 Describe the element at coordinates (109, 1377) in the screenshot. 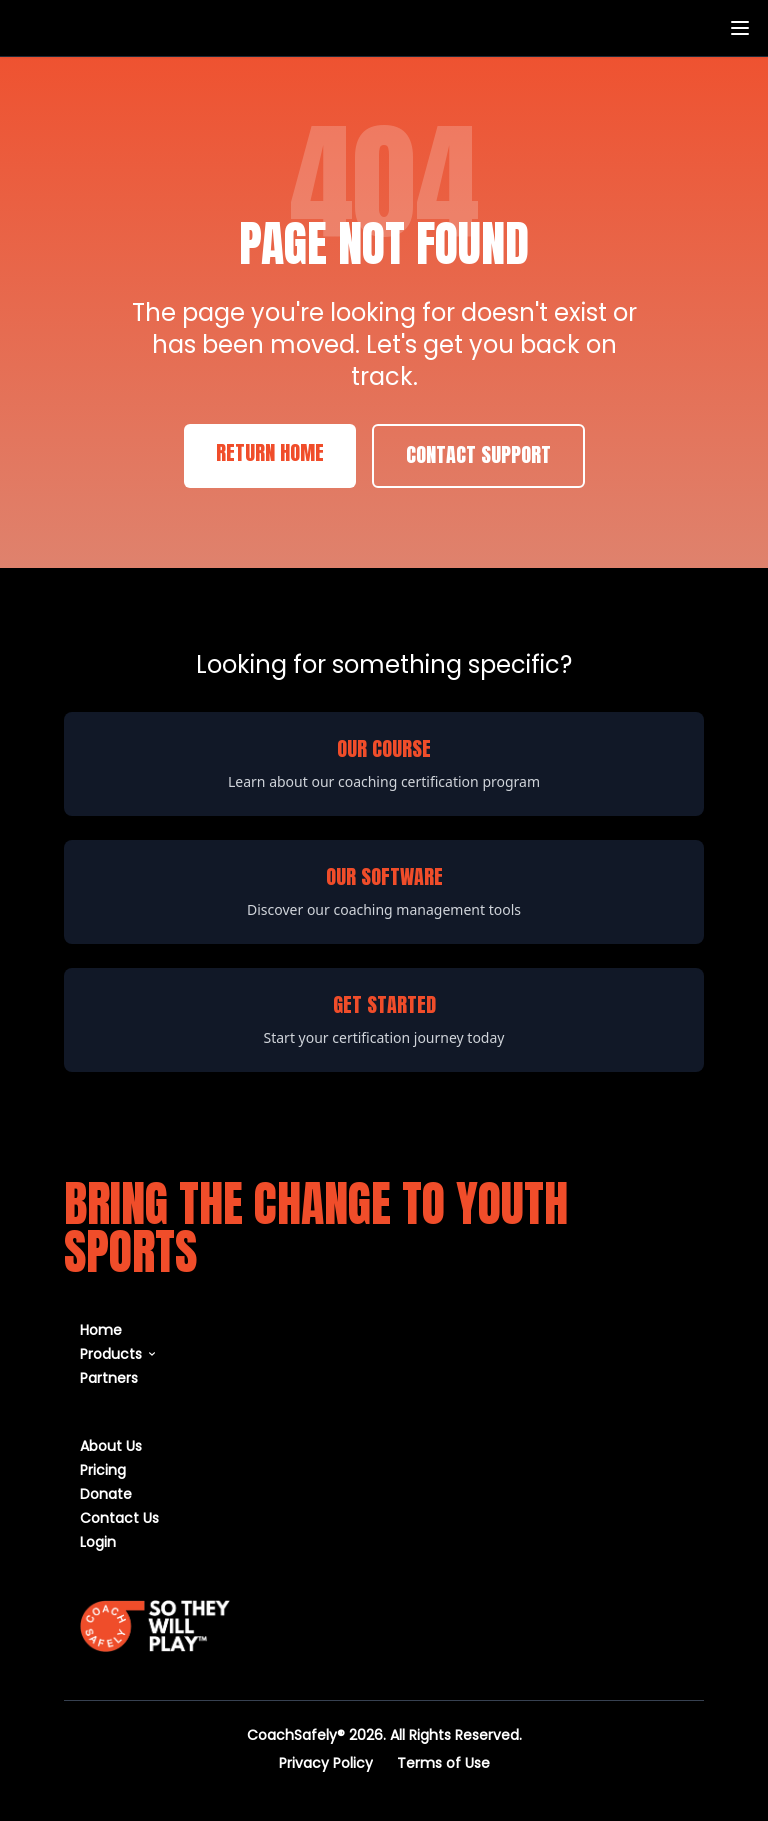

I see `Partners` at that location.